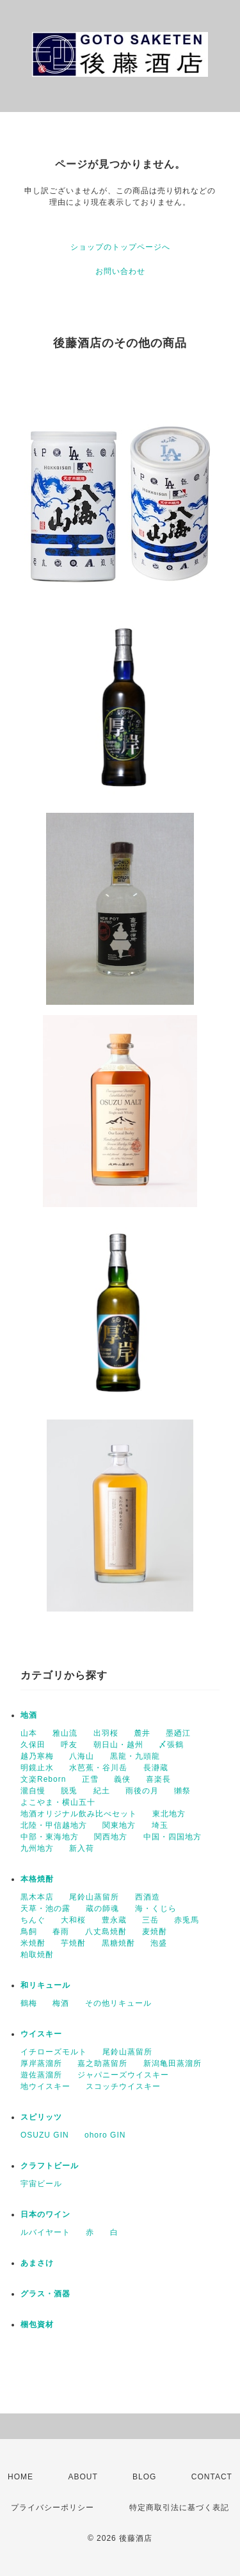  What do you see at coordinates (114, 1920) in the screenshot?
I see `豊永蔵` at bounding box center [114, 1920].